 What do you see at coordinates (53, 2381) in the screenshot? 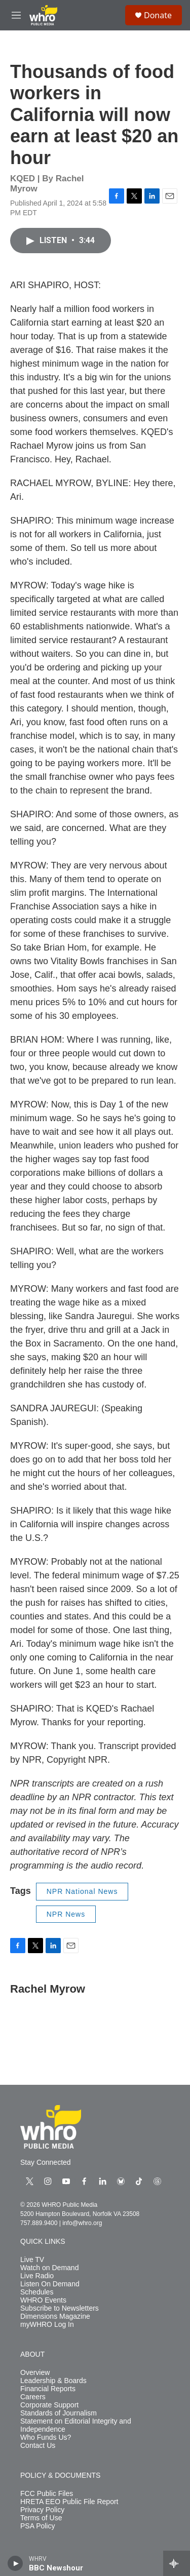
I see `Leadership & Boards` at bounding box center [53, 2381].